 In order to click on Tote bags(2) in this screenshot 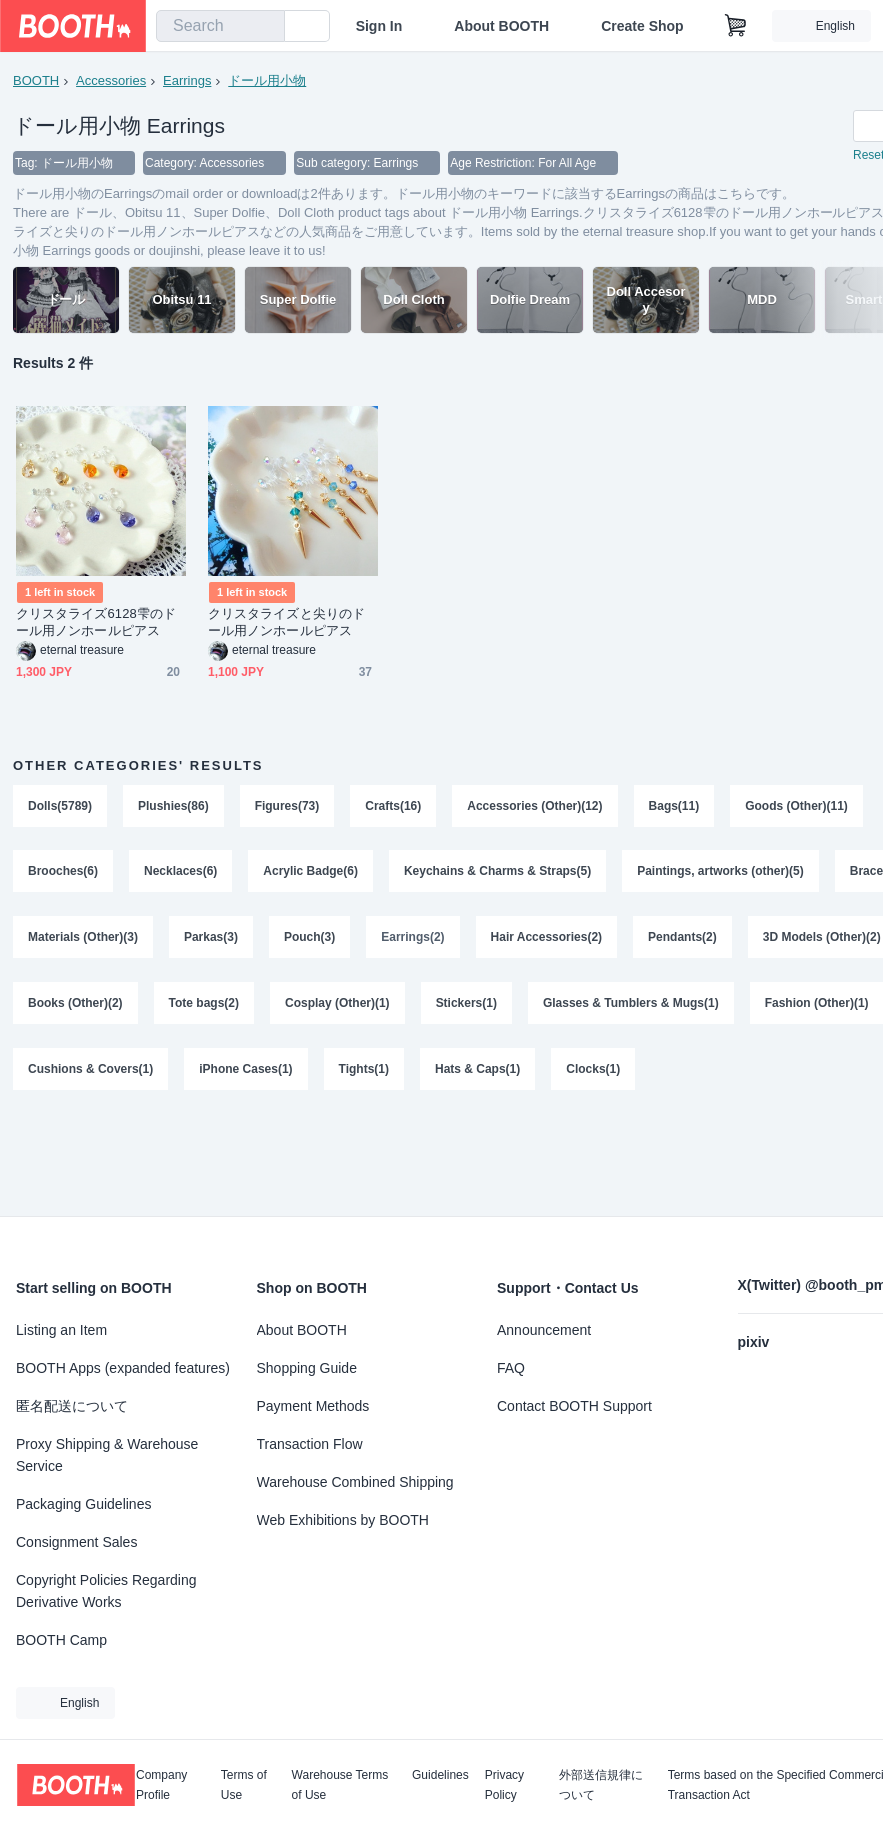, I will do `click(204, 1005)`.